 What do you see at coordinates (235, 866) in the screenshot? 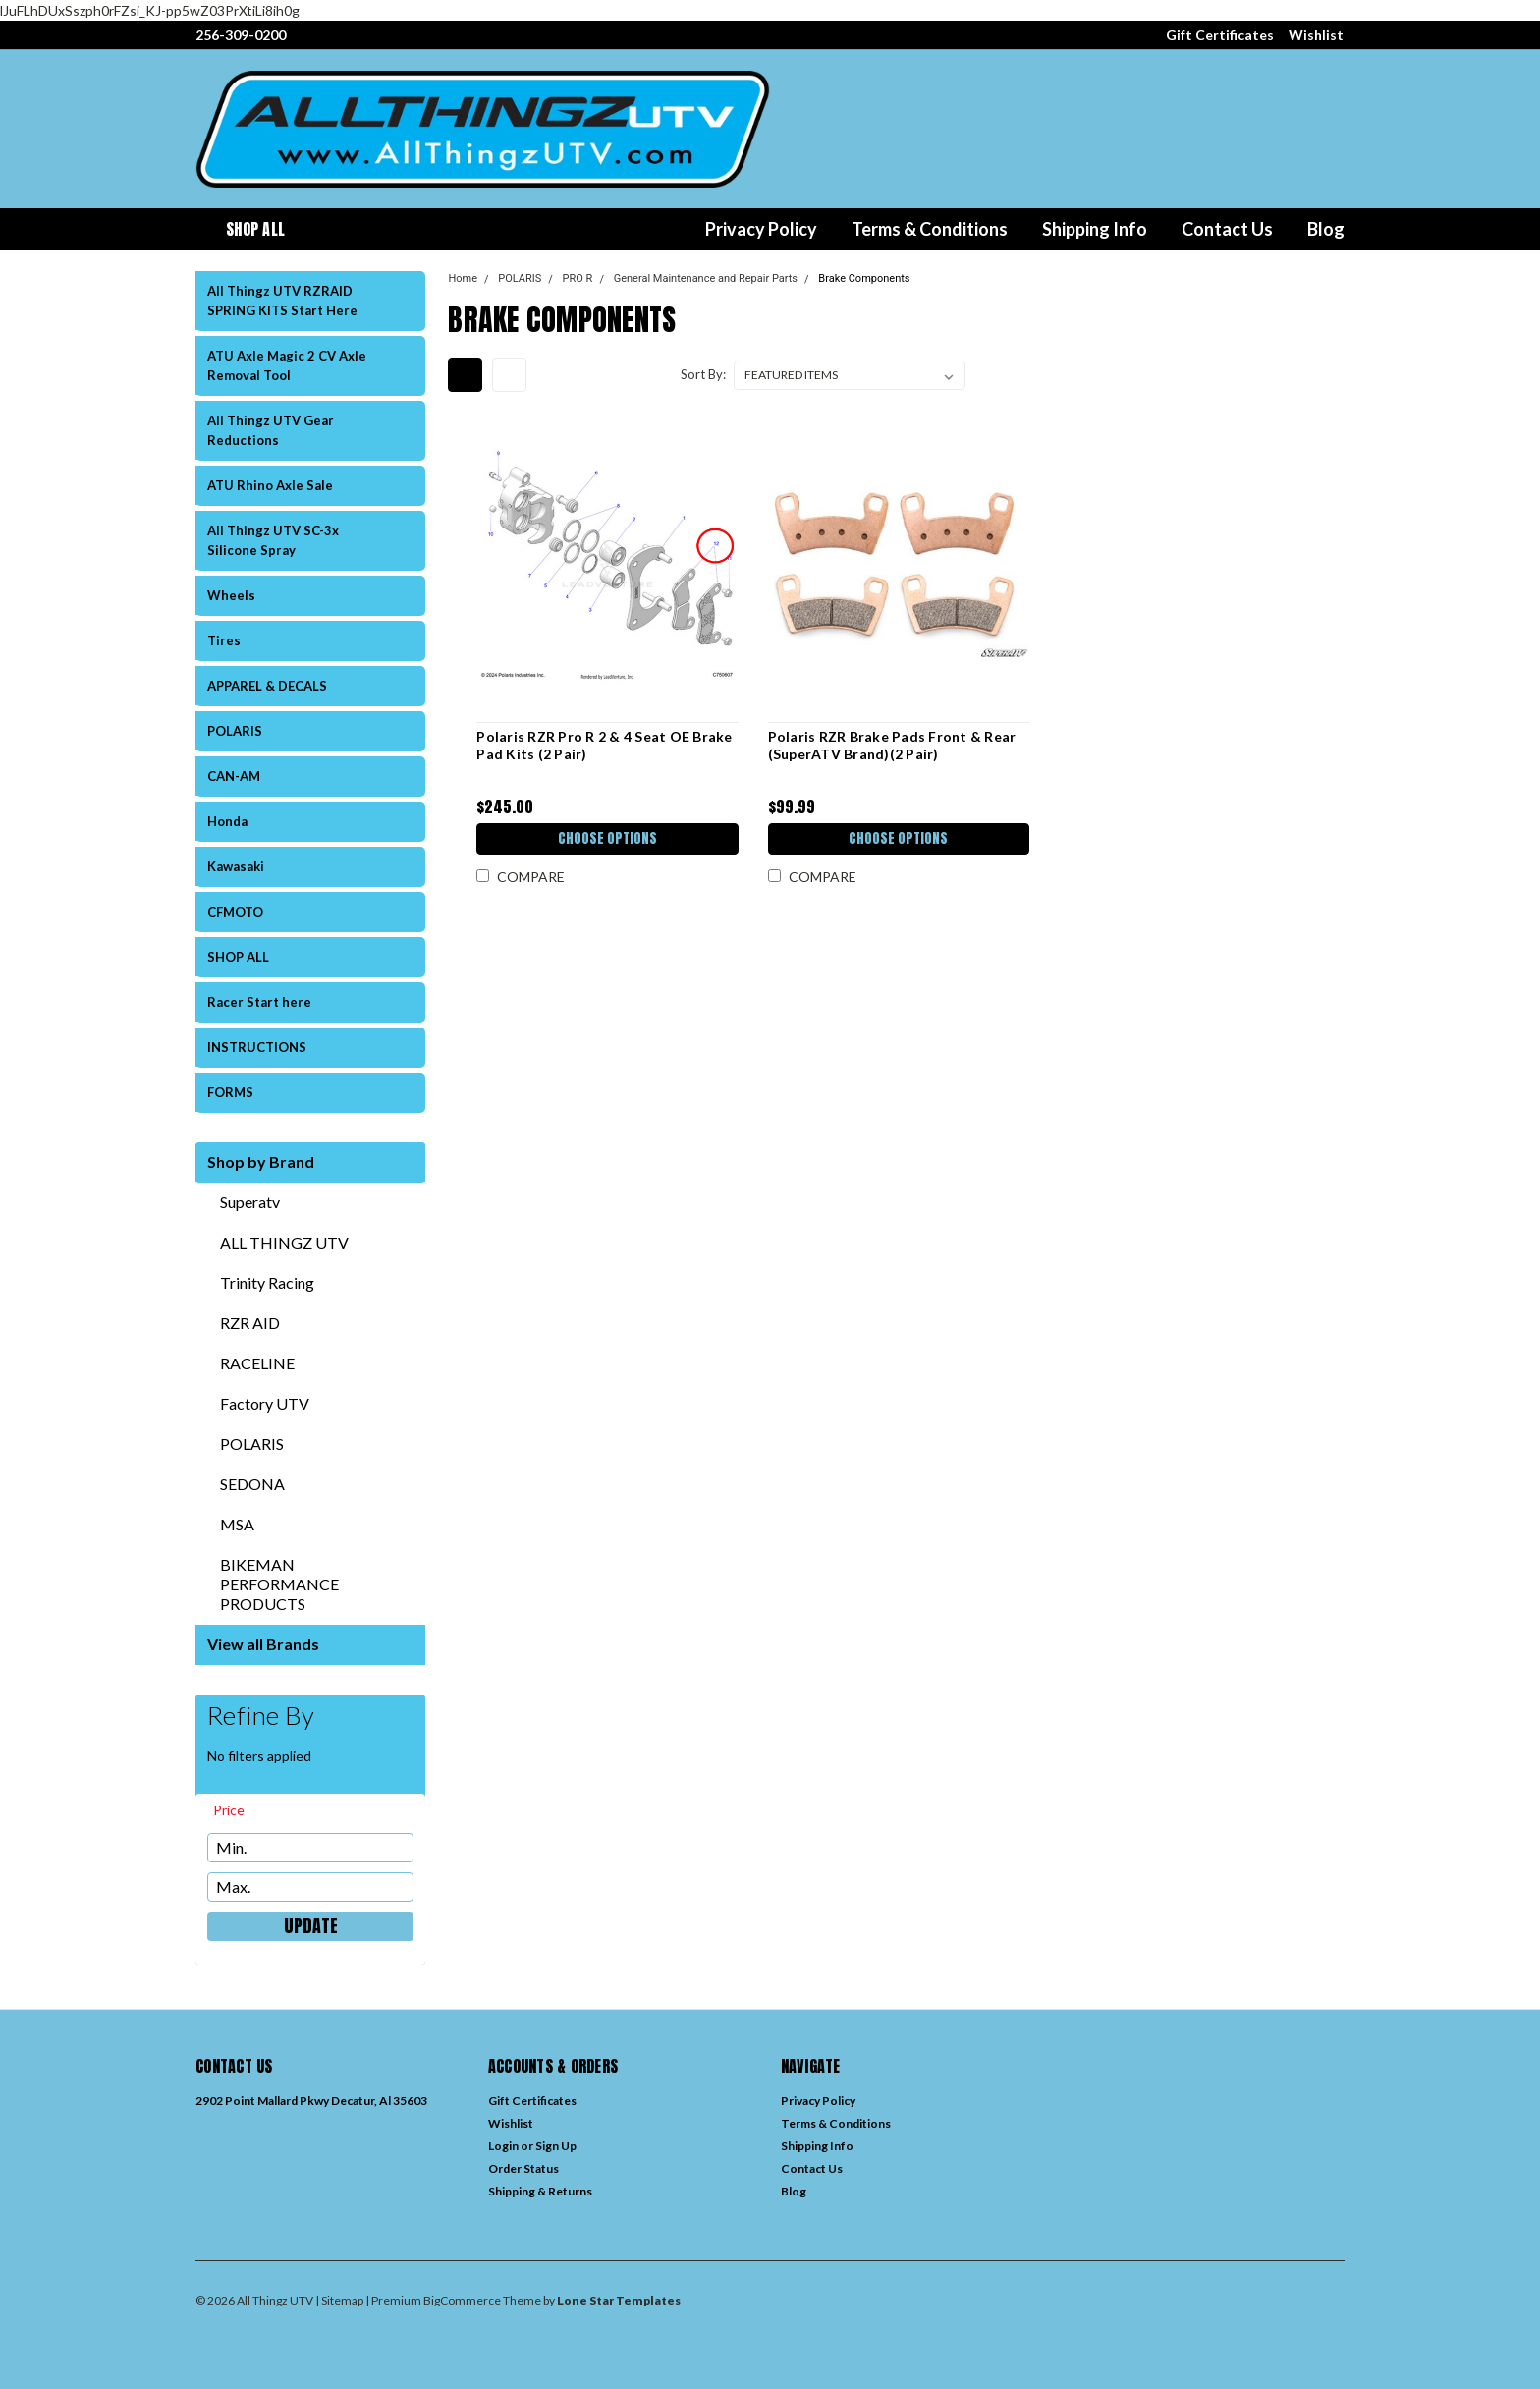
I see `Kawasaki` at bounding box center [235, 866].